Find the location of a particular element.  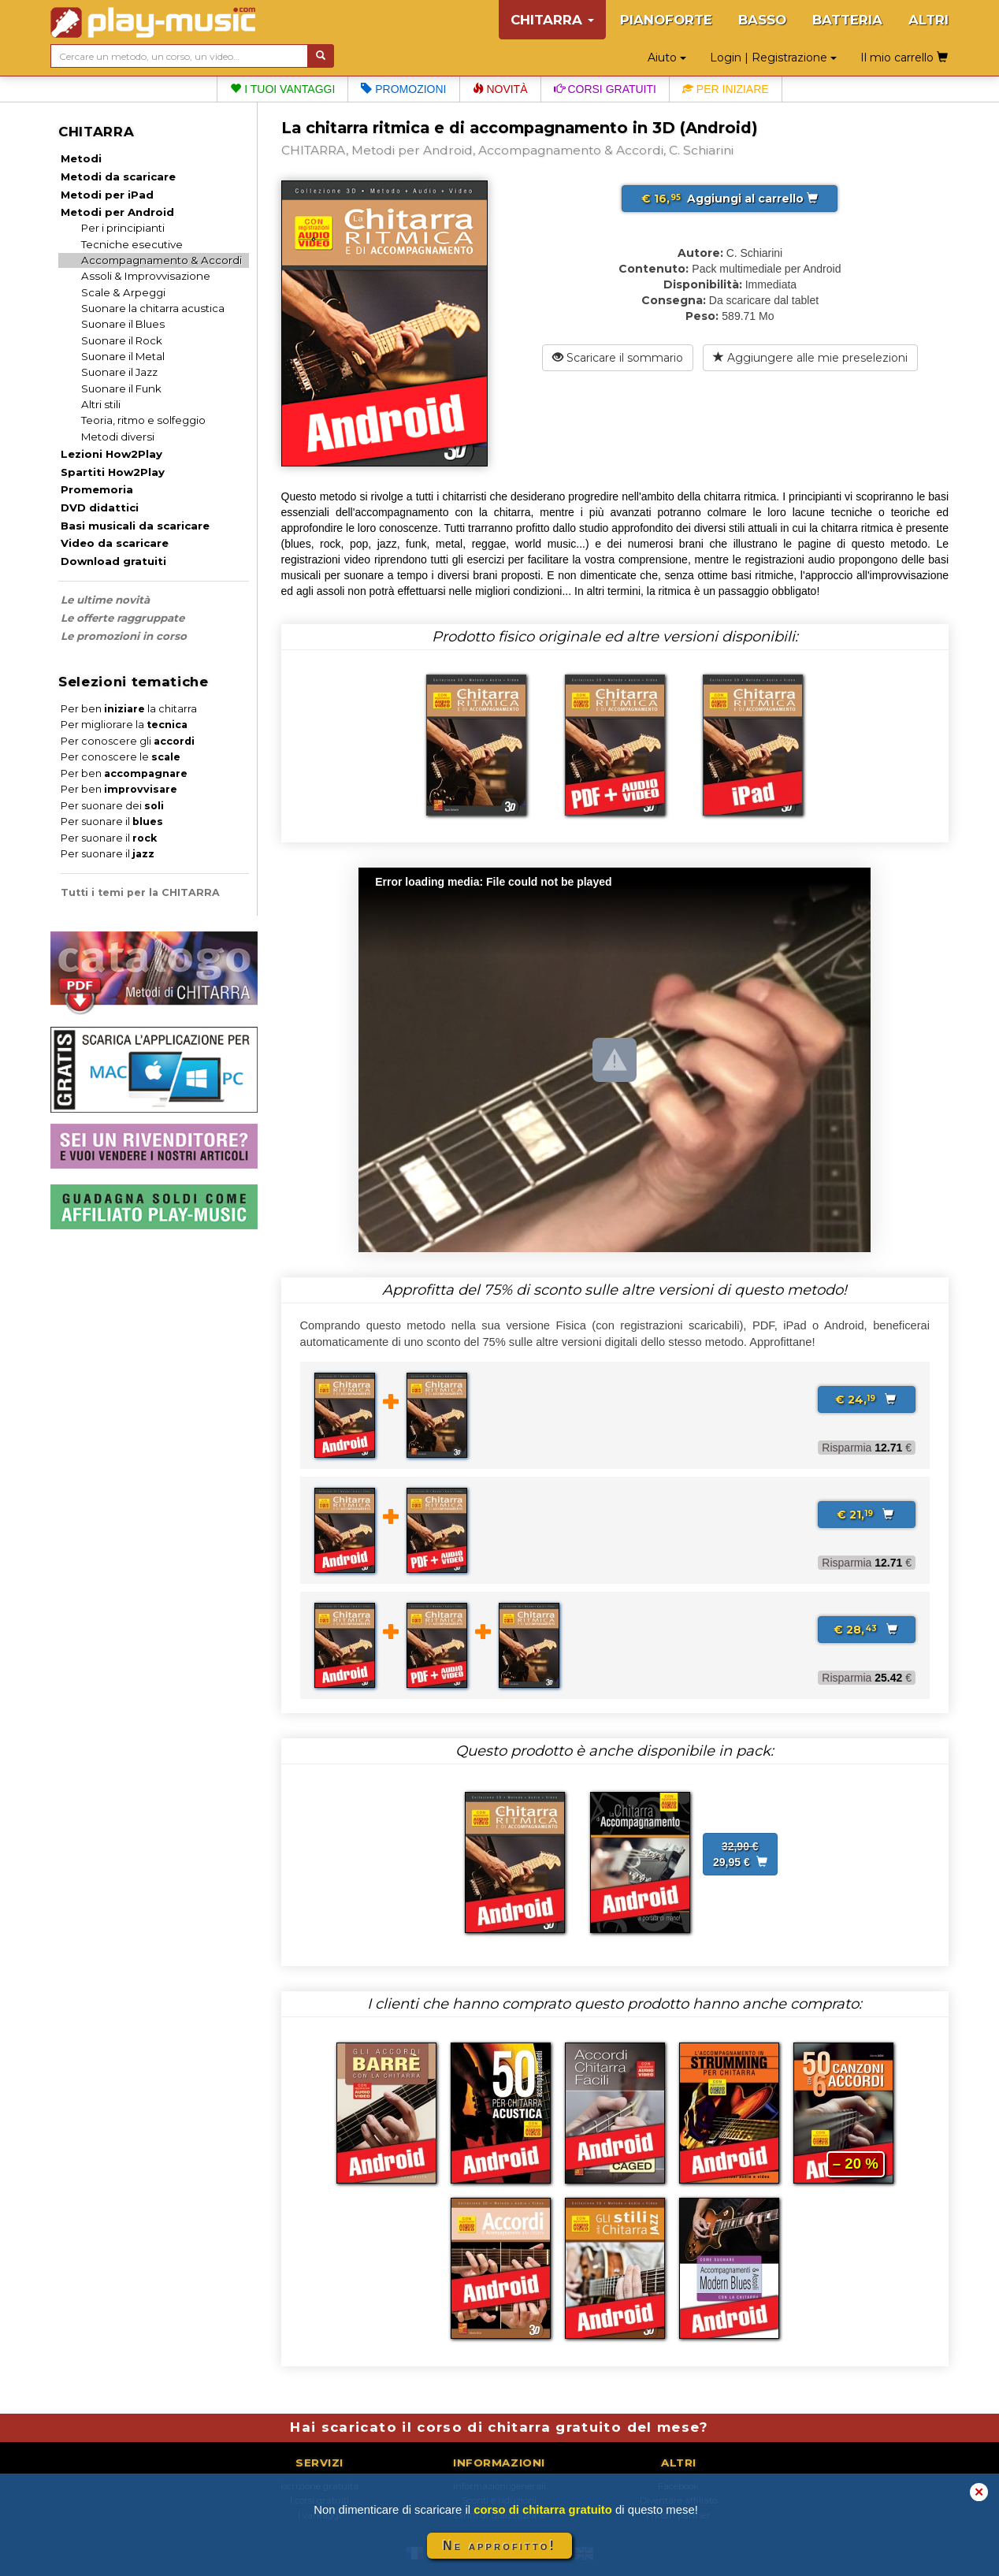

Le offerte raggruppate is located at coordinates (122, 617).